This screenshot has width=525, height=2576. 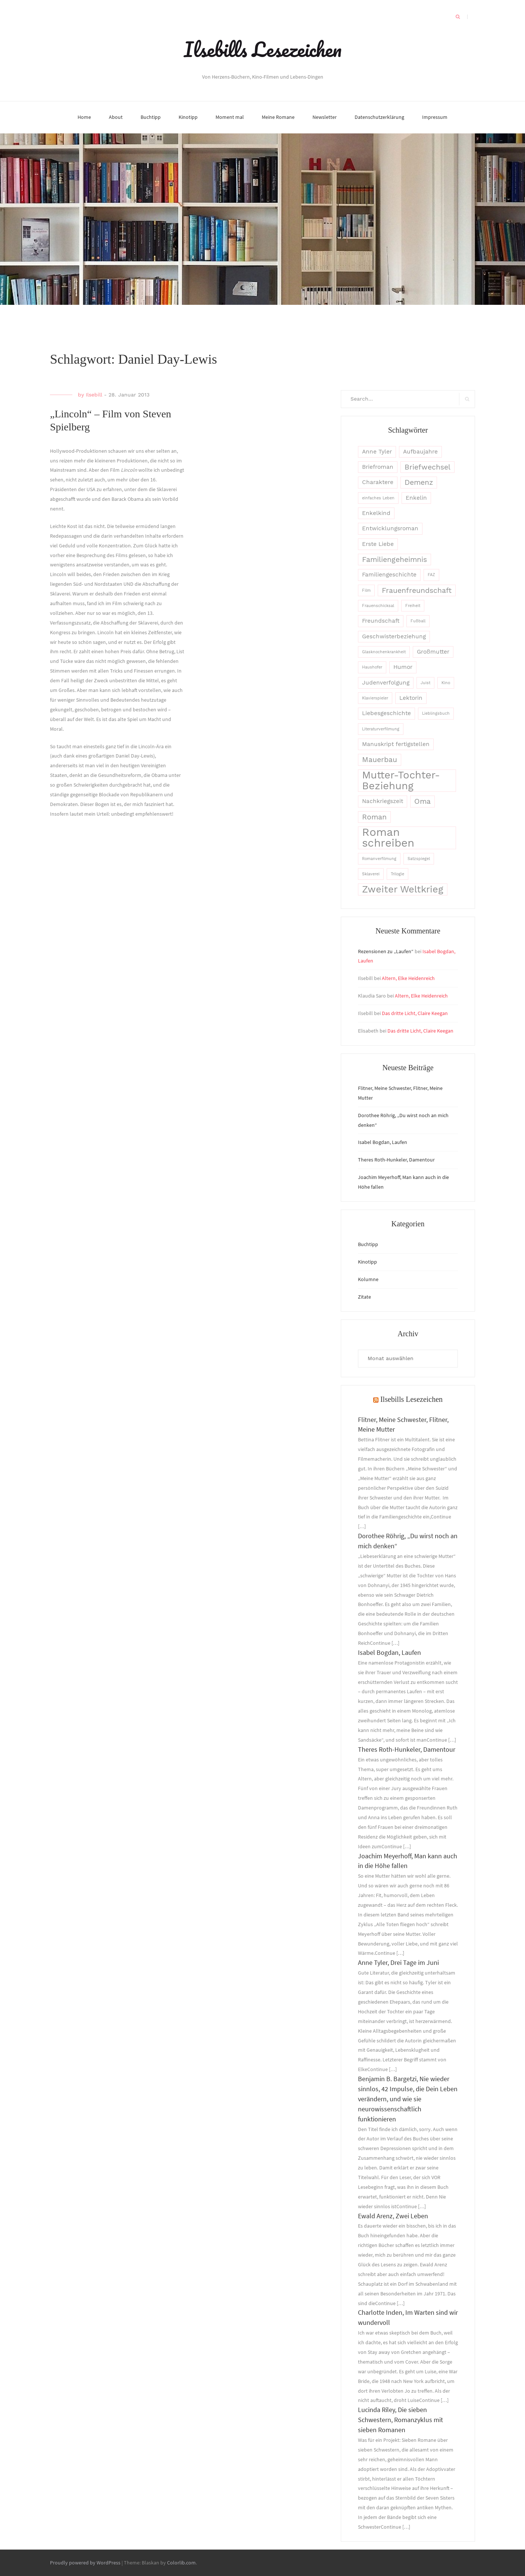 I want to click on Zweiter Weltkrieg [Zweiter Weltkrieg (6 Einträge)], so click(x=402, y=889).